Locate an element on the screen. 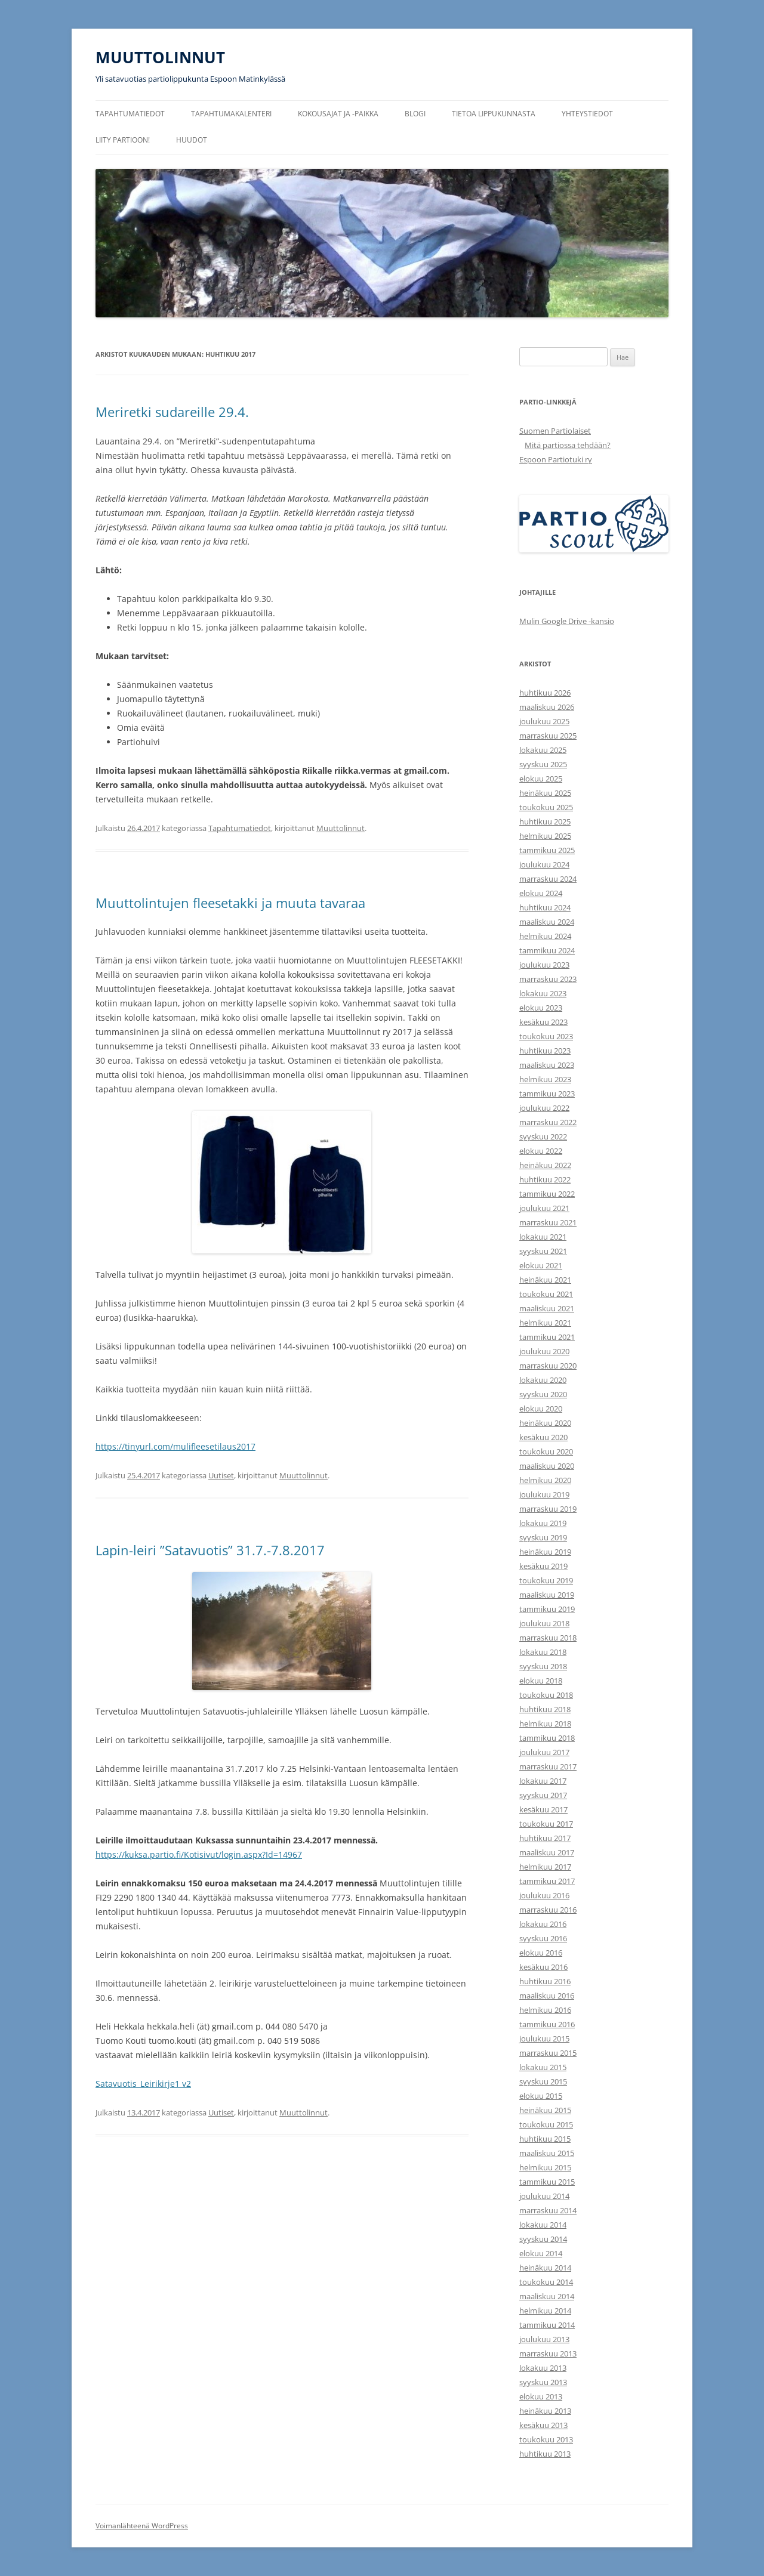  syyskuu 2016 is located at coordinates (543, 1938).